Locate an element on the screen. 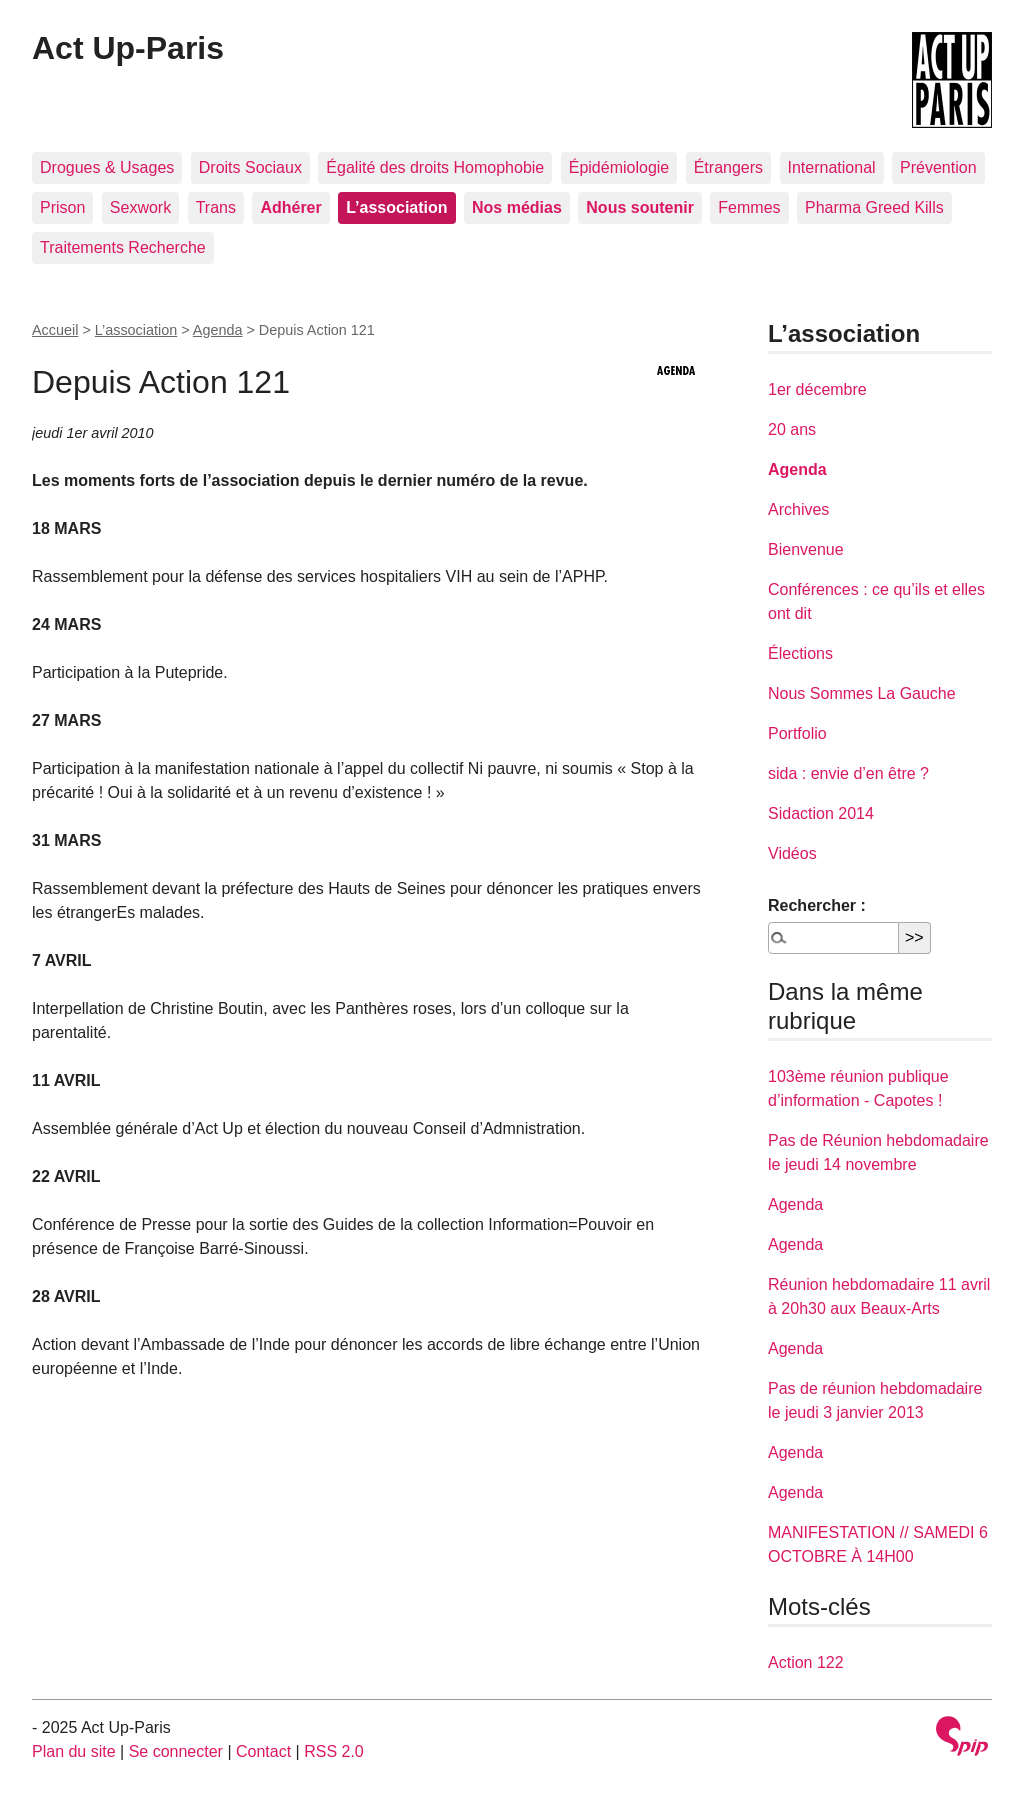 The width and height of the screenshot is (1024, 1794). Prévention is located at coordinates (938, 167).